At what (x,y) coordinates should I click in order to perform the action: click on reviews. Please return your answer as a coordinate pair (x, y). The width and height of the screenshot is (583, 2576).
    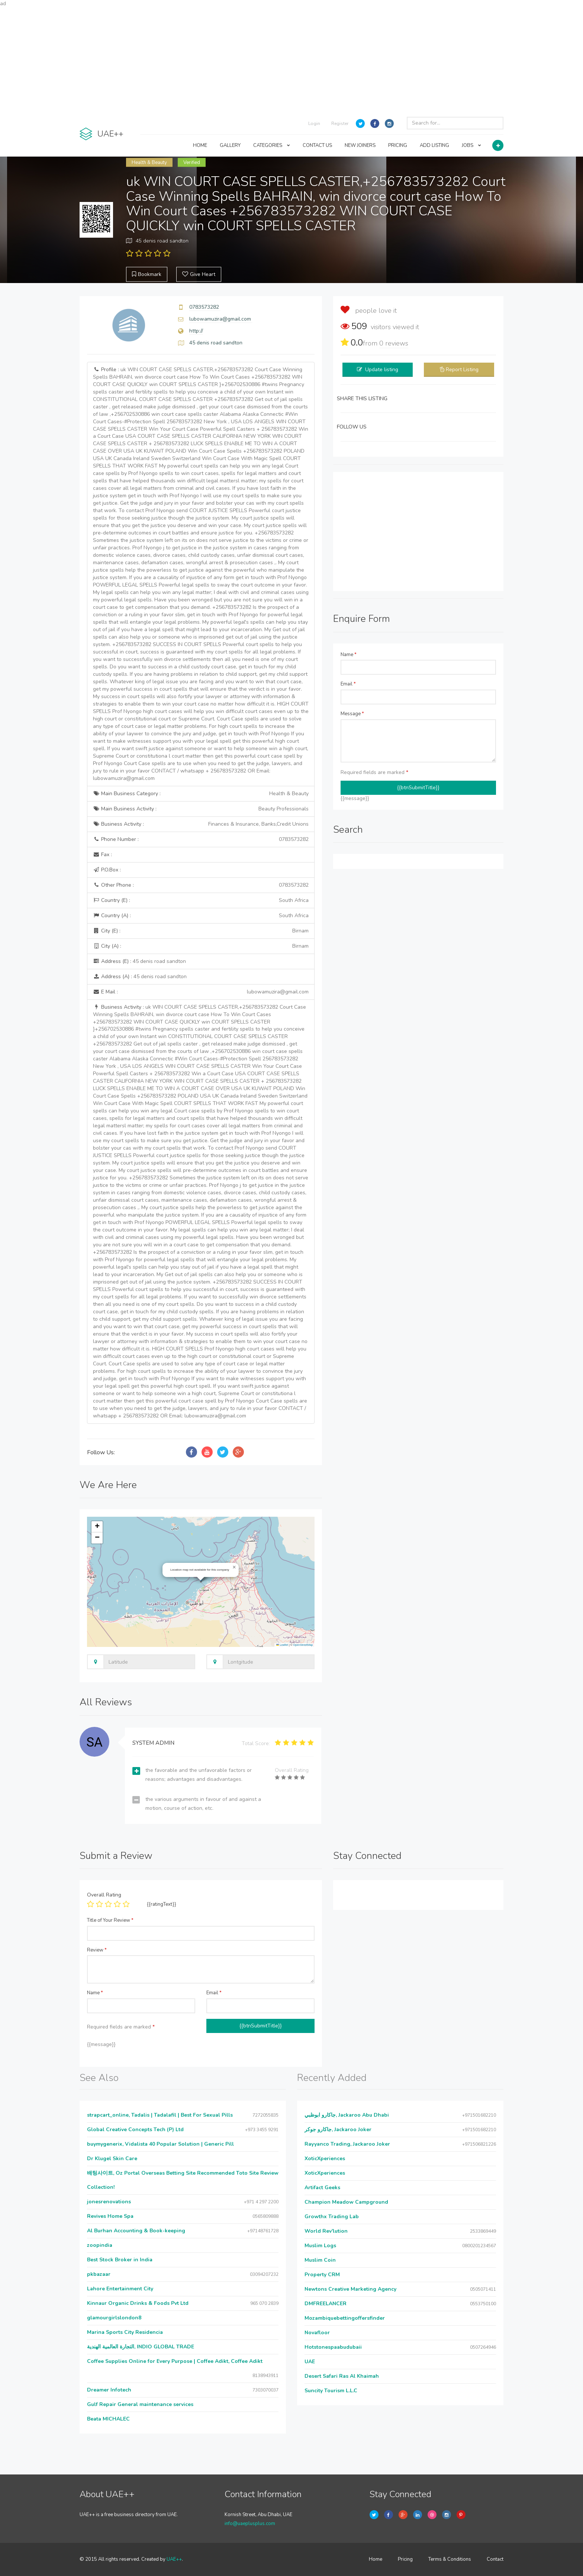
    Looking at the image, I should click on (393, 343).